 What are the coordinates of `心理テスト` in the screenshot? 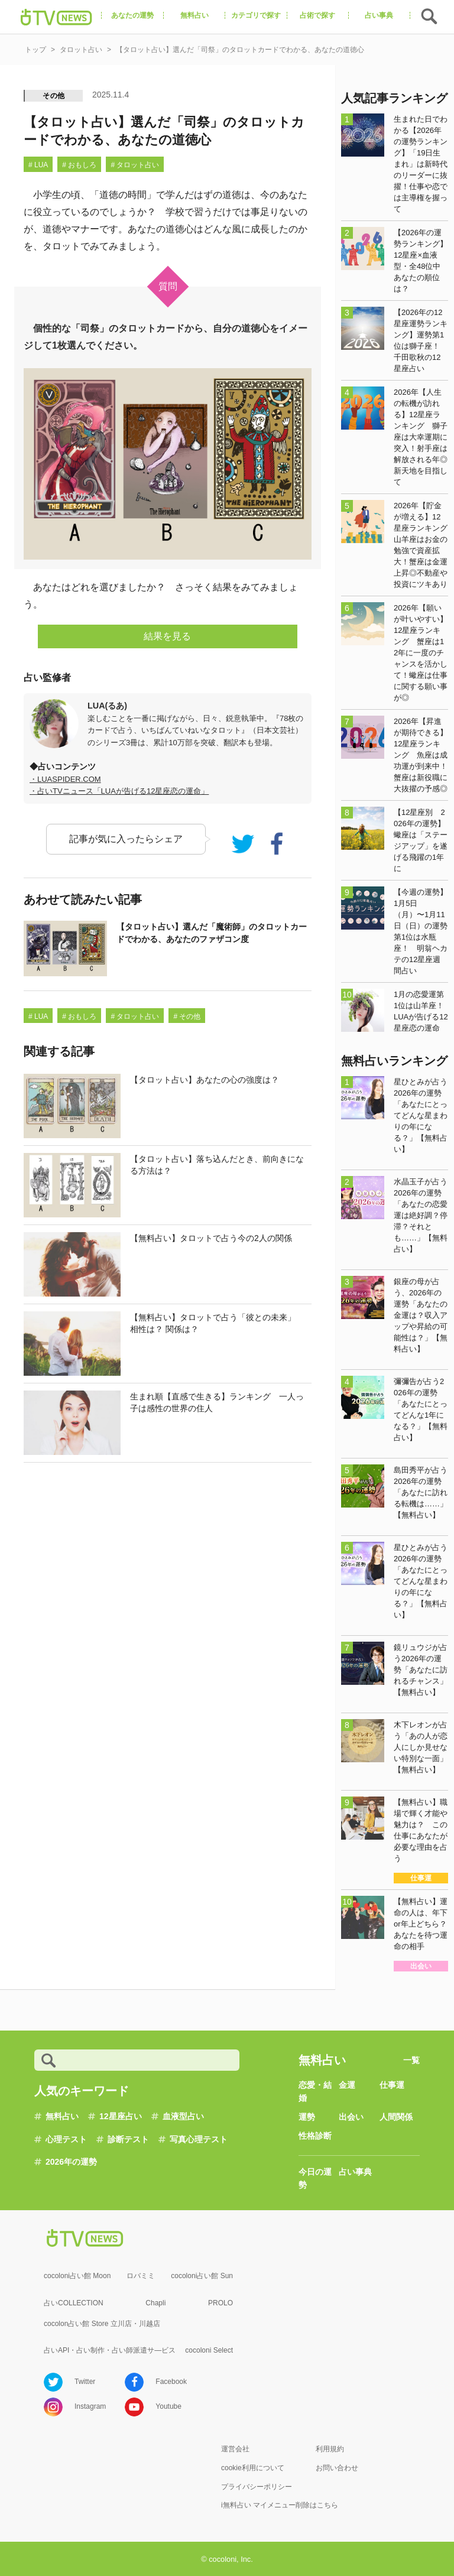 It's located at (66, 2139).